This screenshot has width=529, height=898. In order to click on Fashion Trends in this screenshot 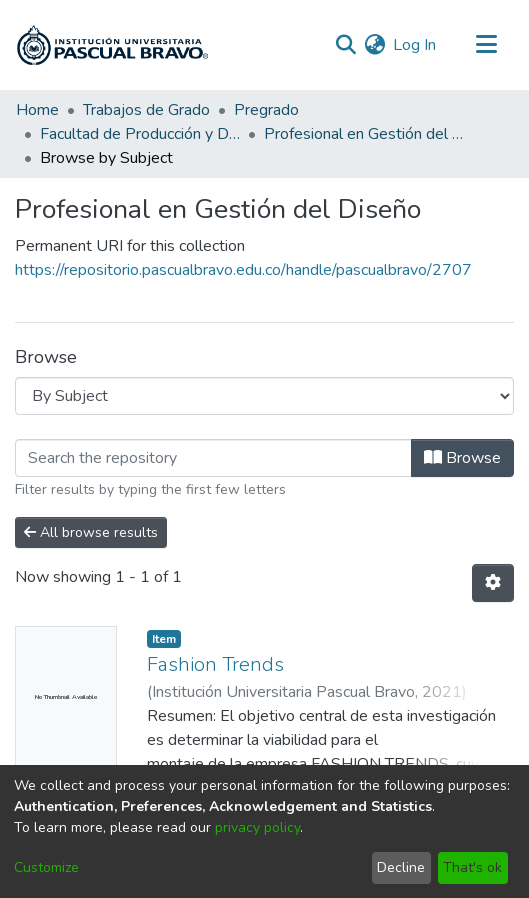, I will do `click(215, 664)`.